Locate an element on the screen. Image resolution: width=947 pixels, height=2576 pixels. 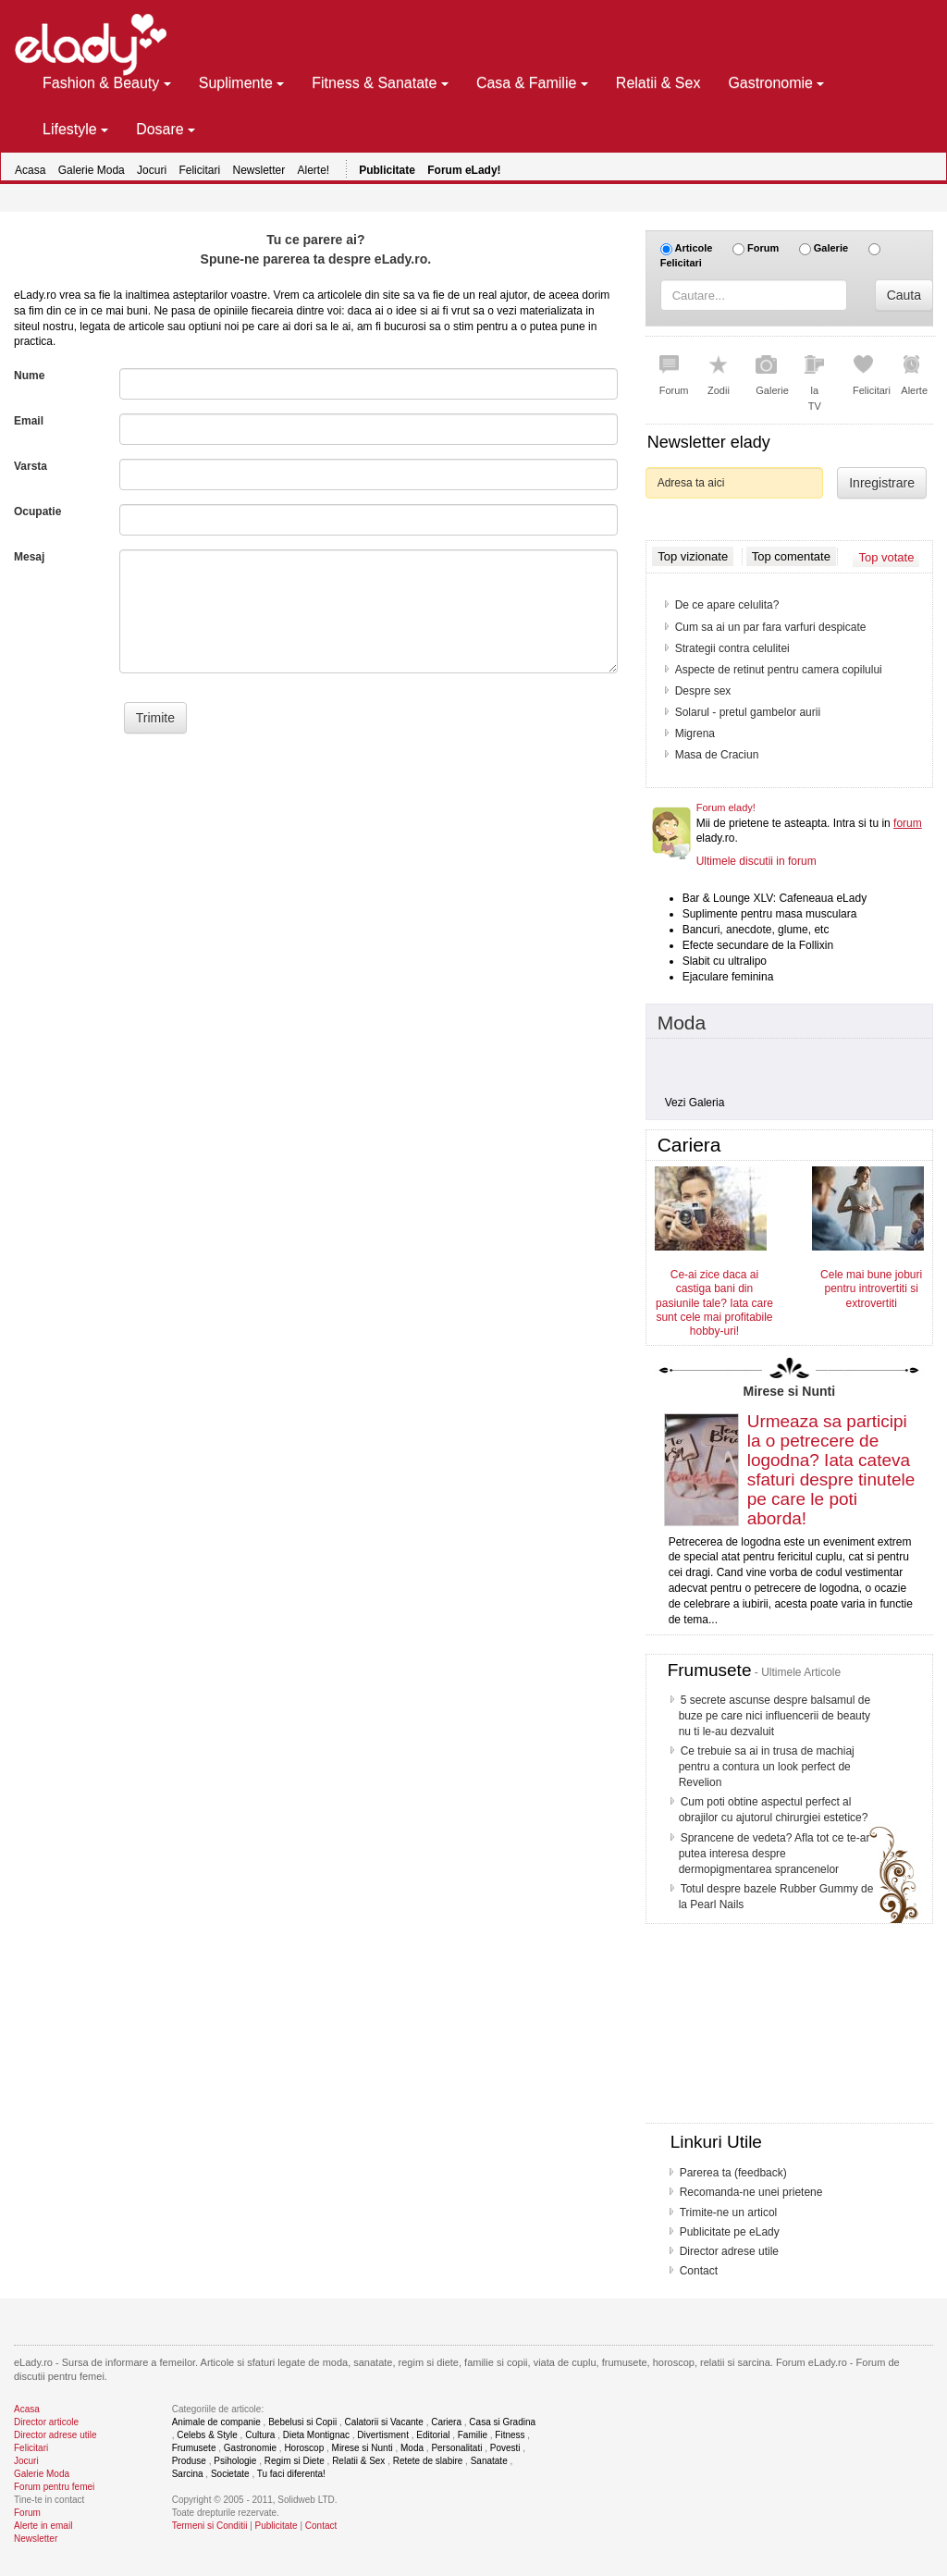
Jocuri is located at coordinates (151, 170).